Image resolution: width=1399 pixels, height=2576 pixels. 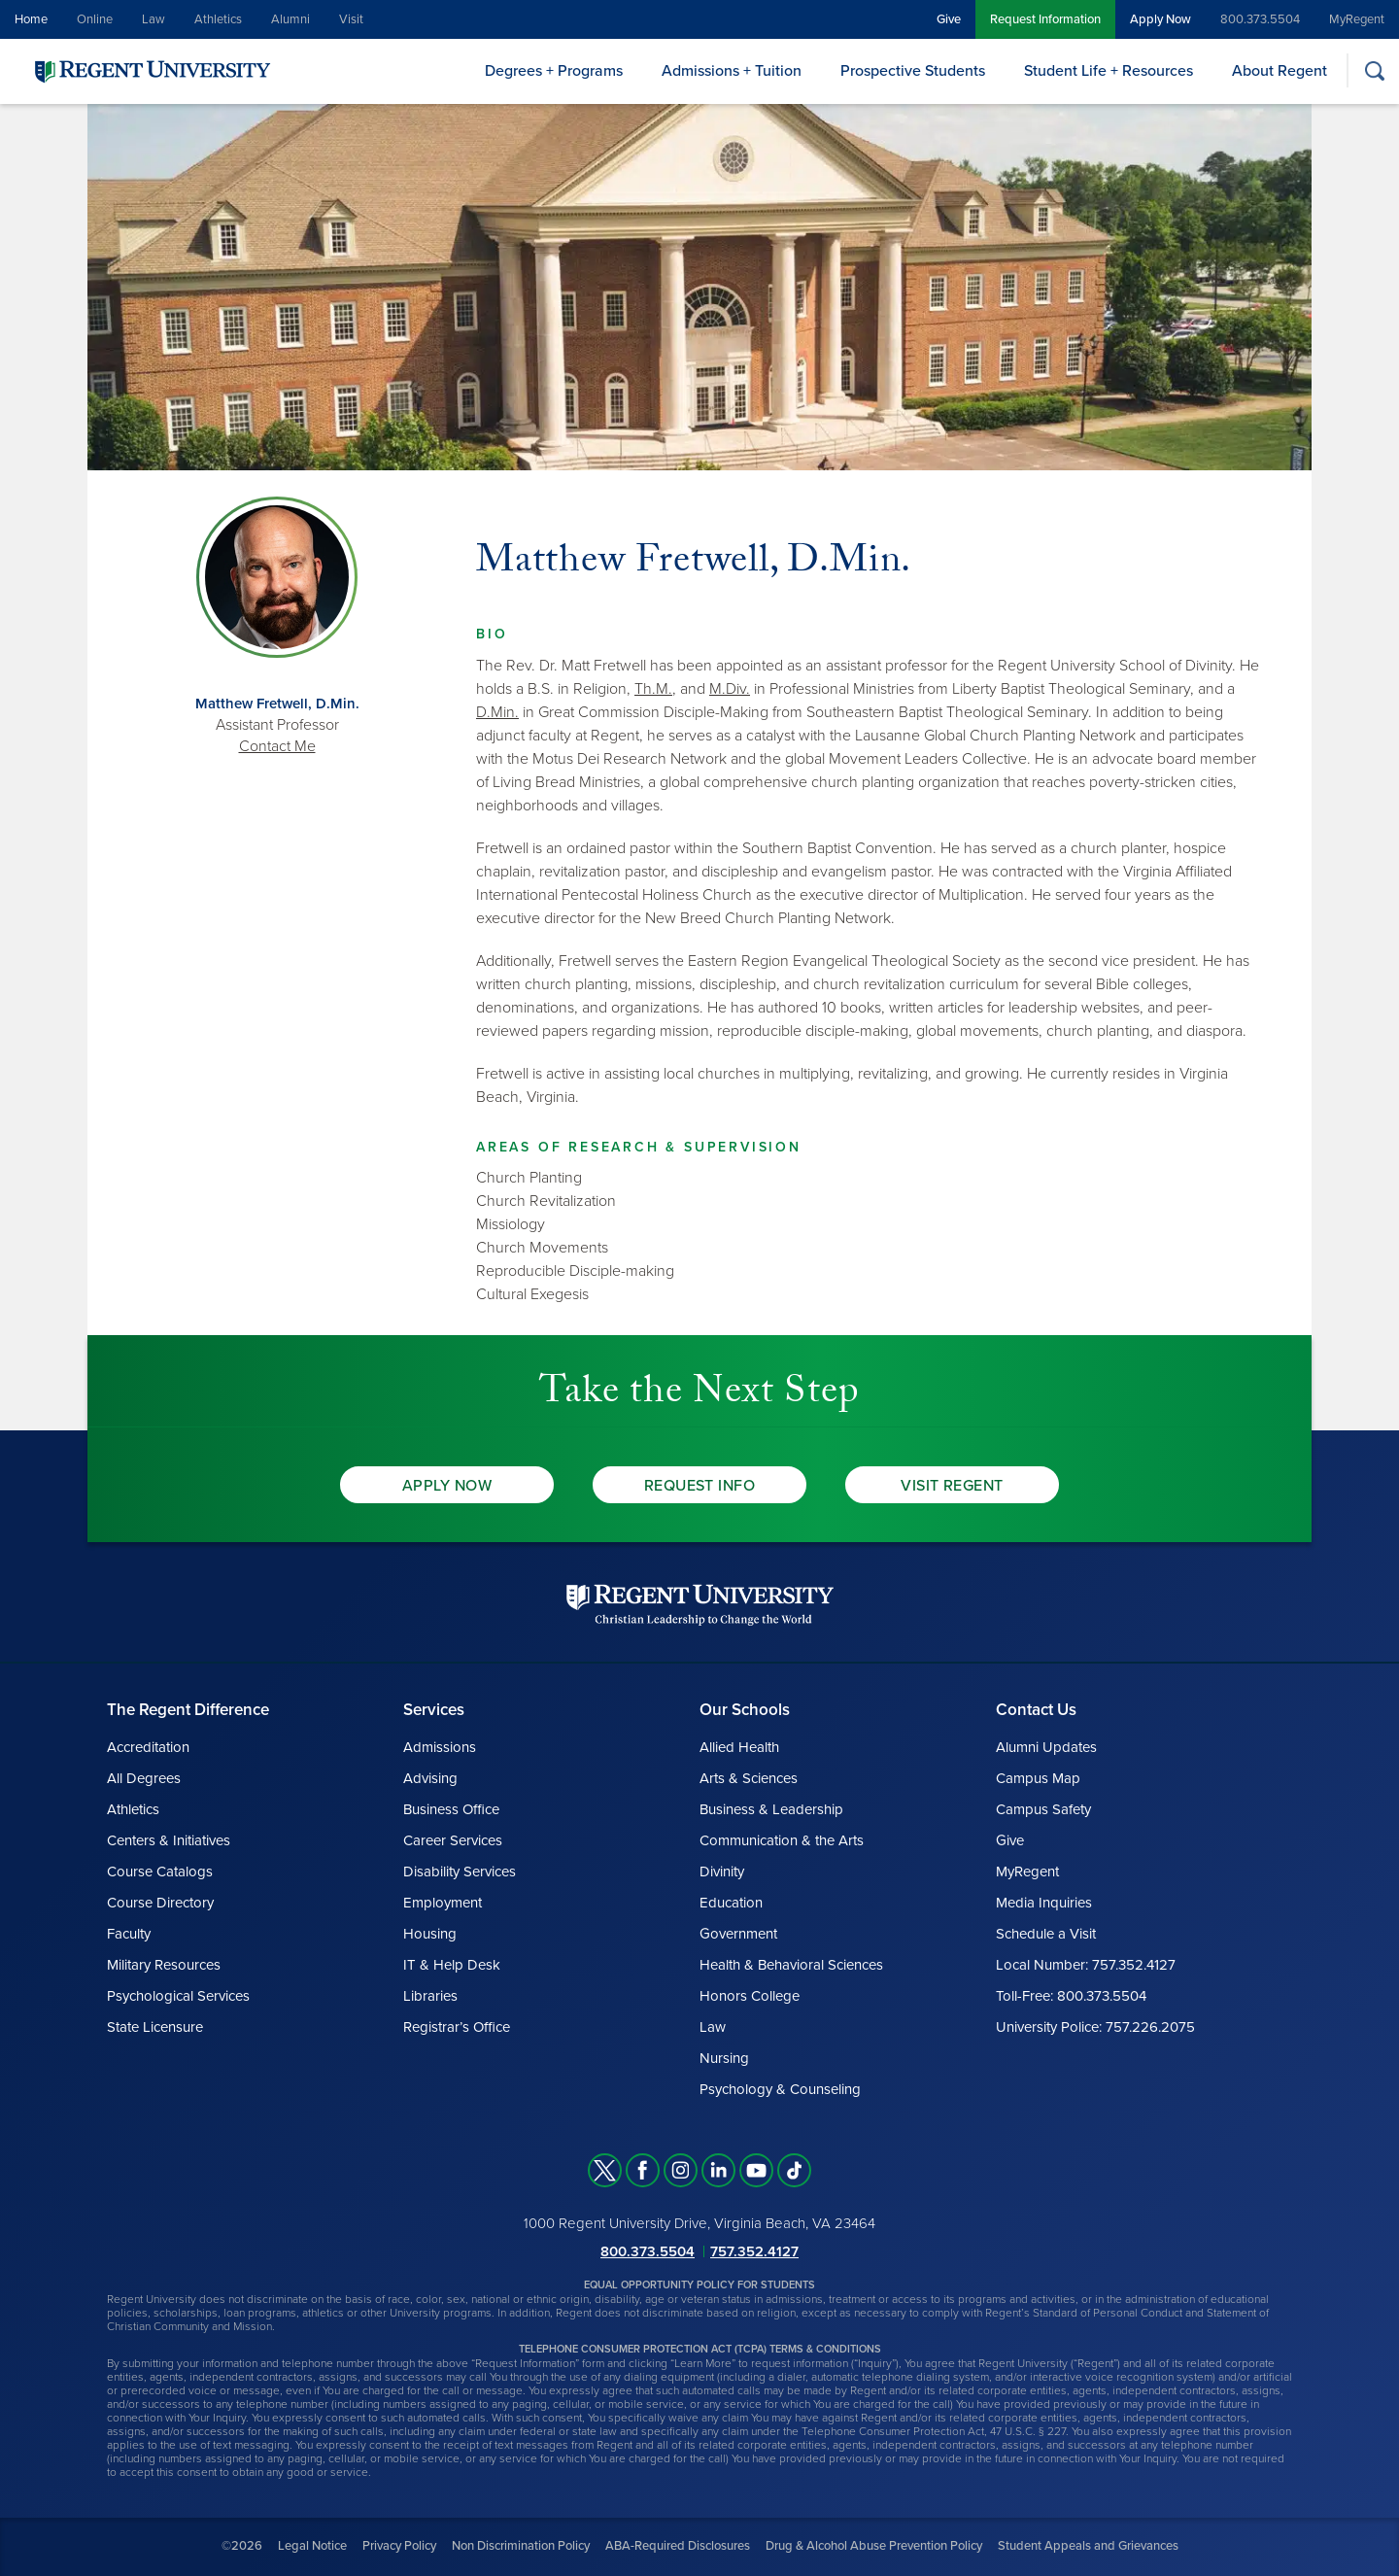 What do you see at coordinates (497, 712) in the screenshot?
I see `D.Min.` at bounding box center [497, 712].